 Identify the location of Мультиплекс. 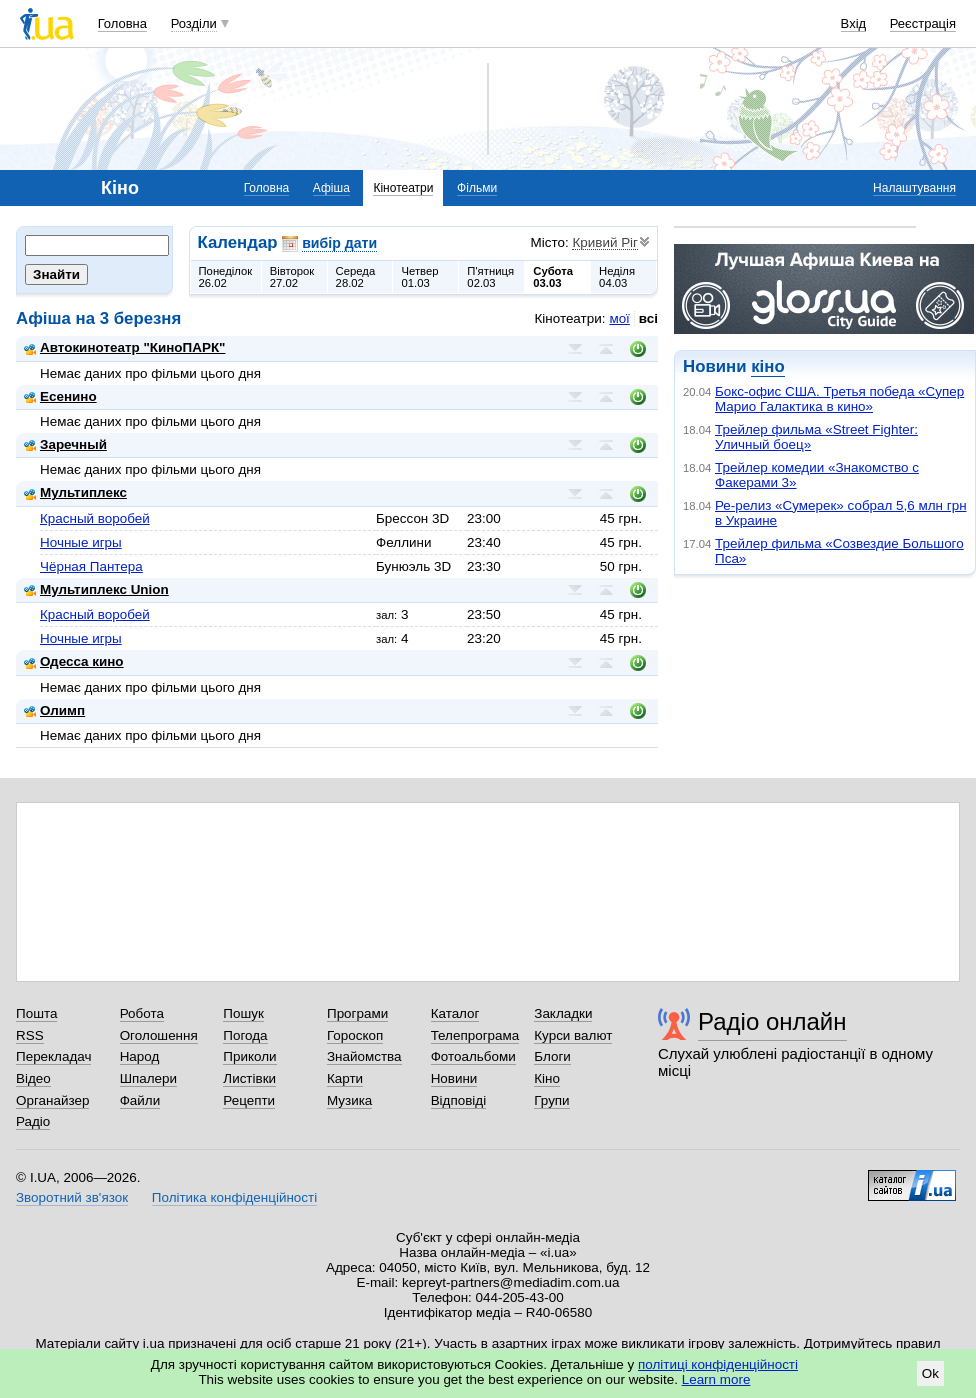
(75, 492).